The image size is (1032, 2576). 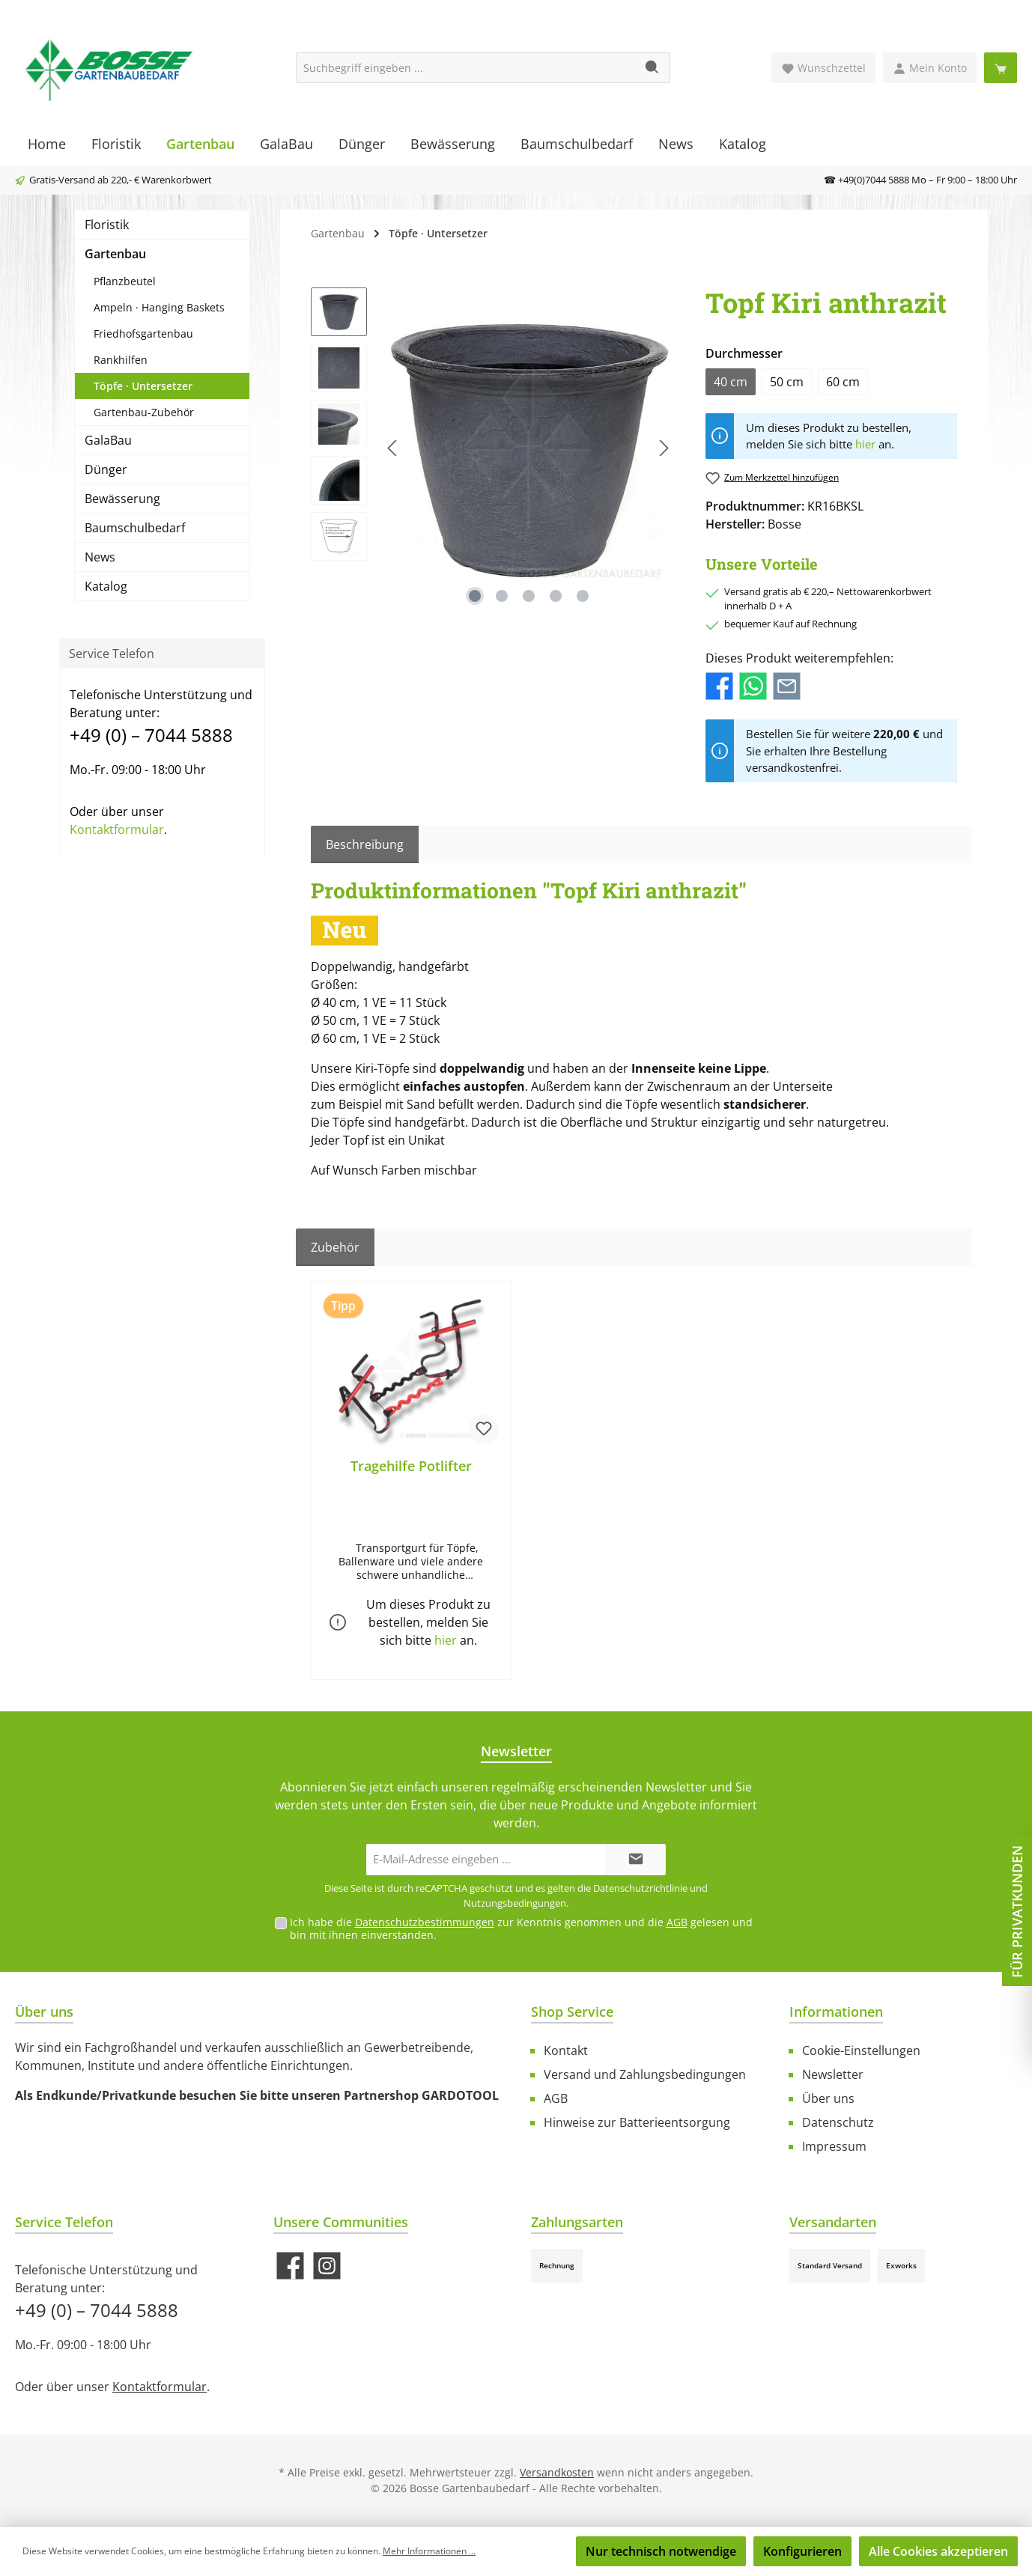 I want to click on Cookie-Einstellungen, so click(x=861, y=2050).